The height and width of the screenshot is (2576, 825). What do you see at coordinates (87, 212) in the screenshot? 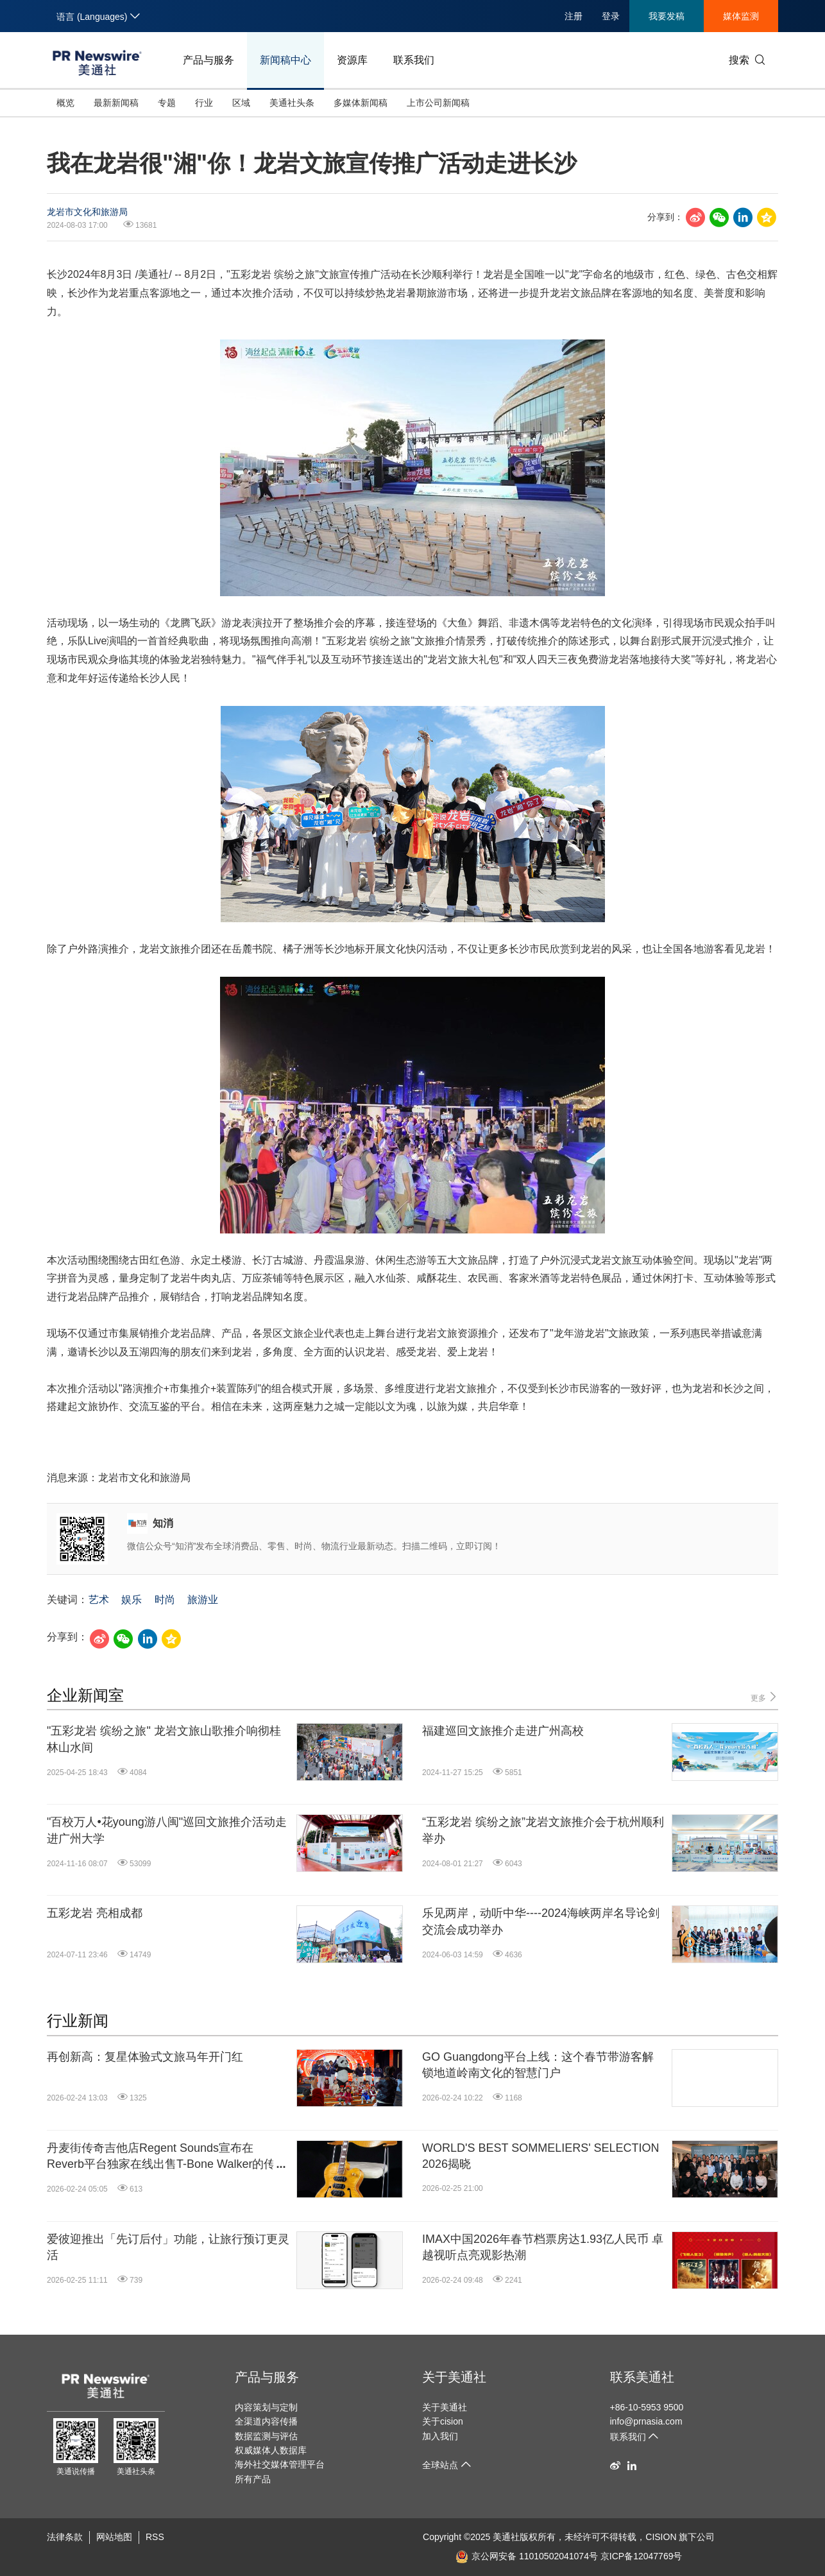
I see `龙岩市文化和旅游局` at bounding box center [87, 212].